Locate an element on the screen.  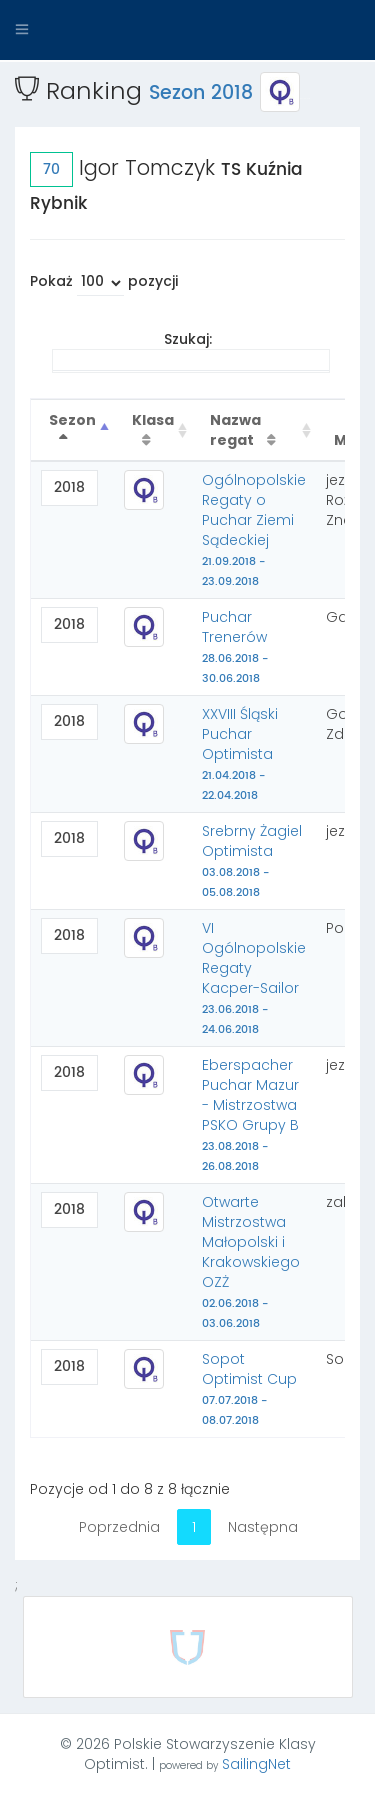
Sopot Optimist Cup is located at coordinates (249, 1389).